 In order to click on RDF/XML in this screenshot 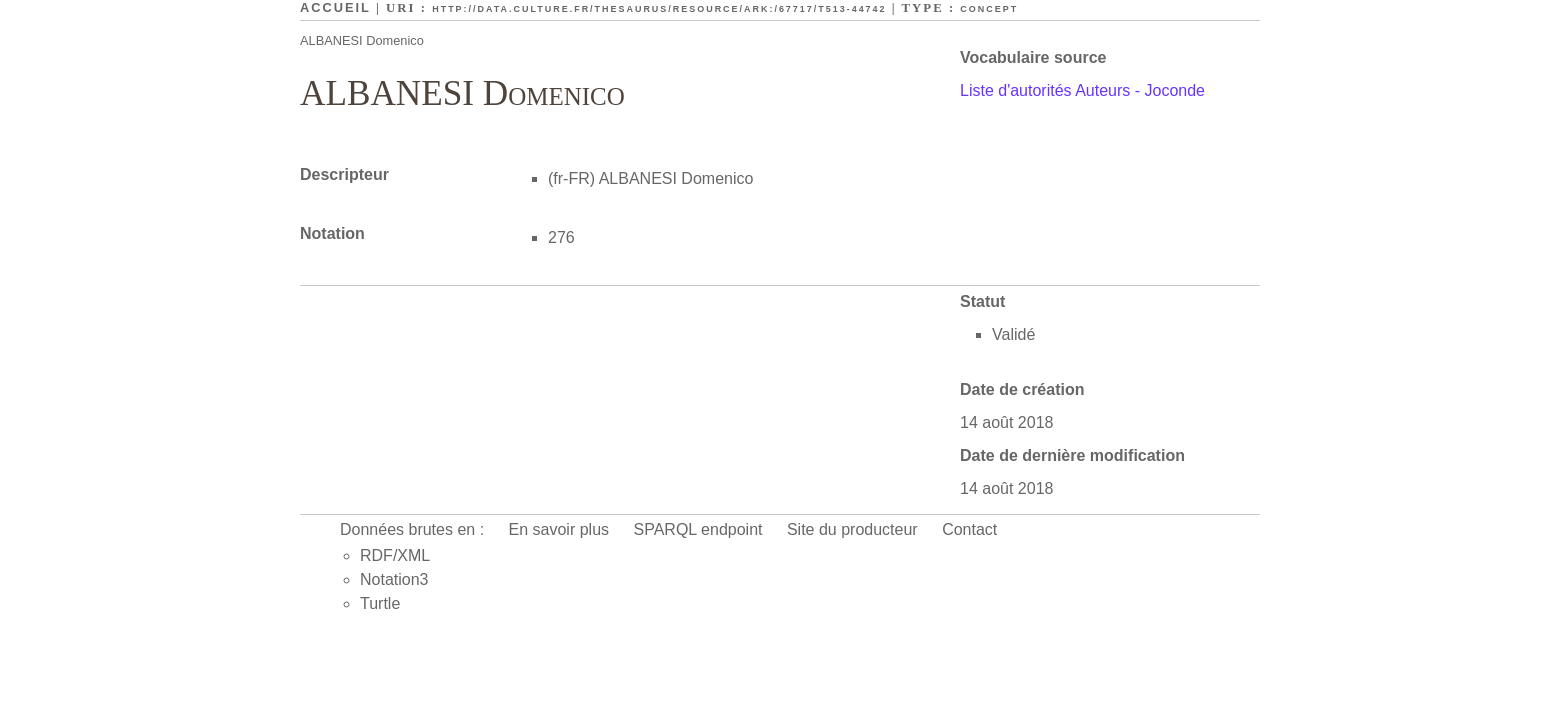, I will do `click(395, 555)`.